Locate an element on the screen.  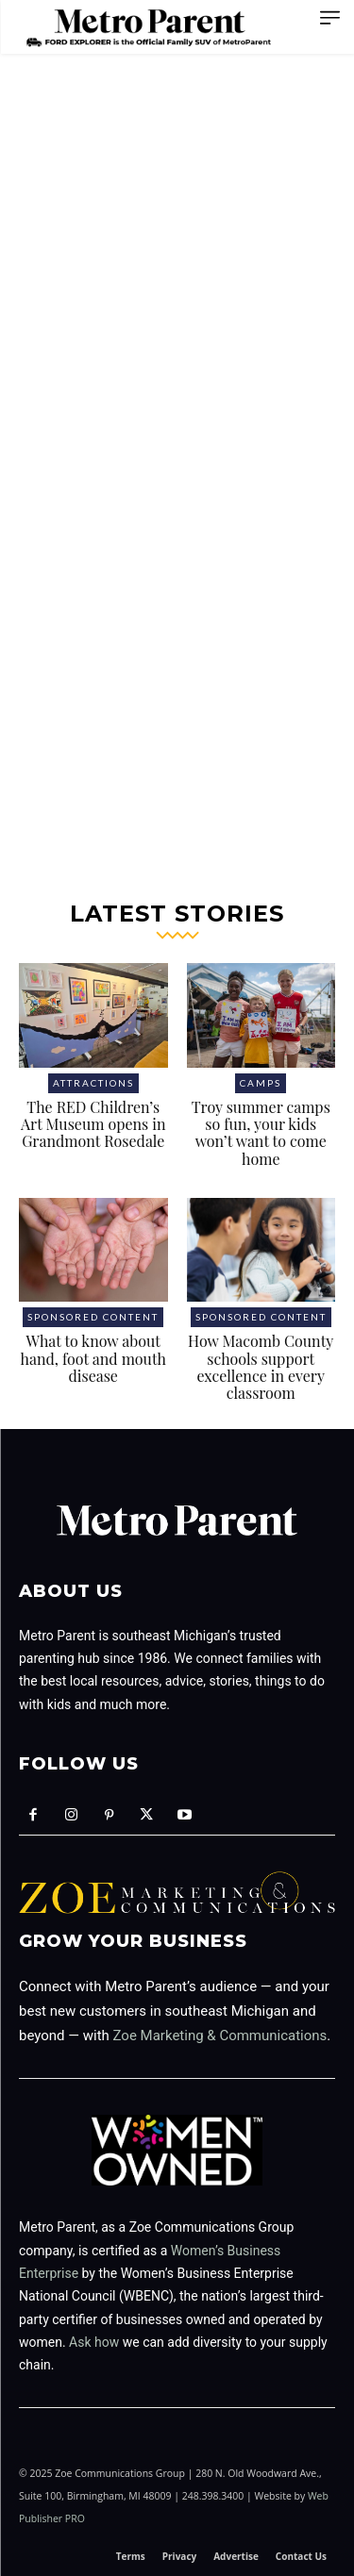
Attractions is located at coordinates (93, 1083).